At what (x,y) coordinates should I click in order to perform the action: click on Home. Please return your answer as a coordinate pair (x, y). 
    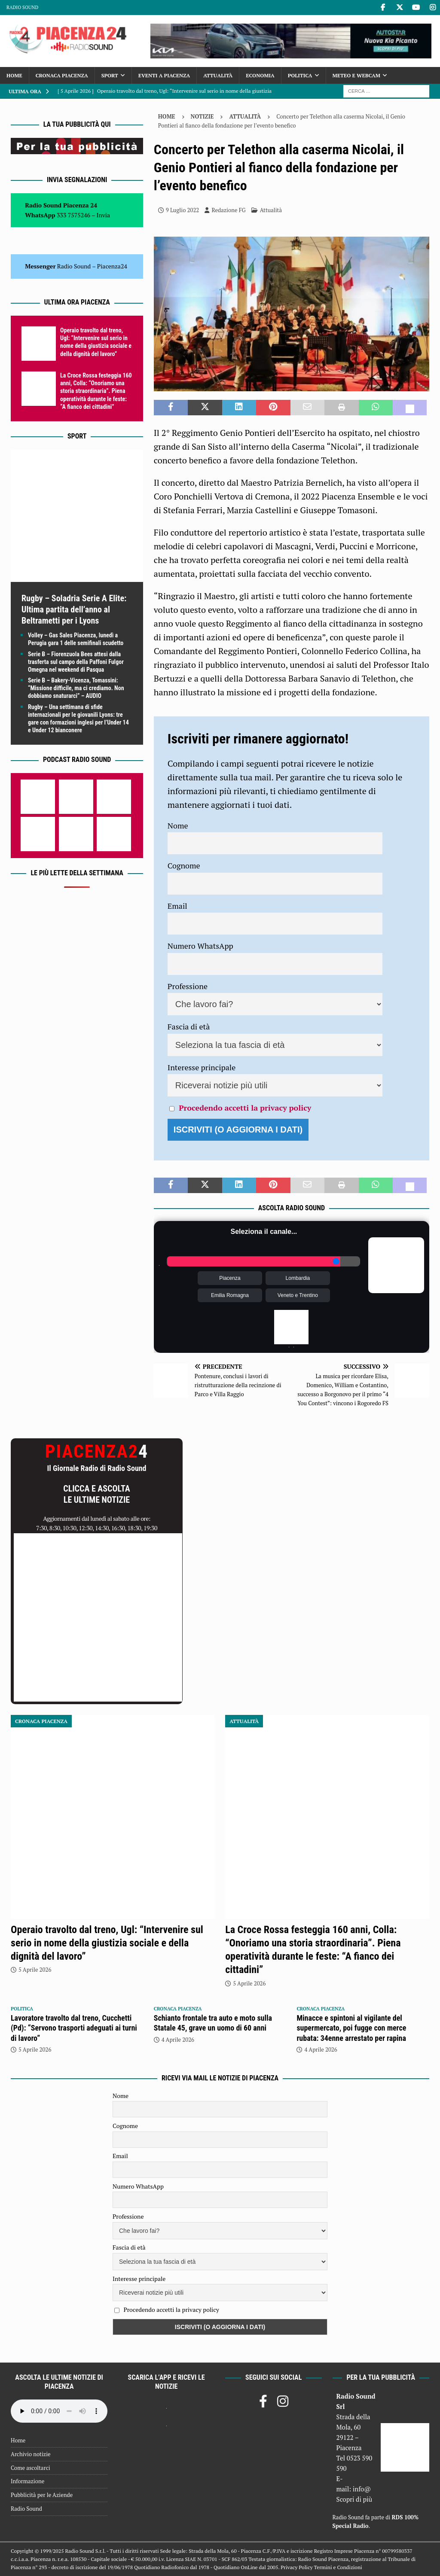
    Looking at the image, I should click on (14, 75).